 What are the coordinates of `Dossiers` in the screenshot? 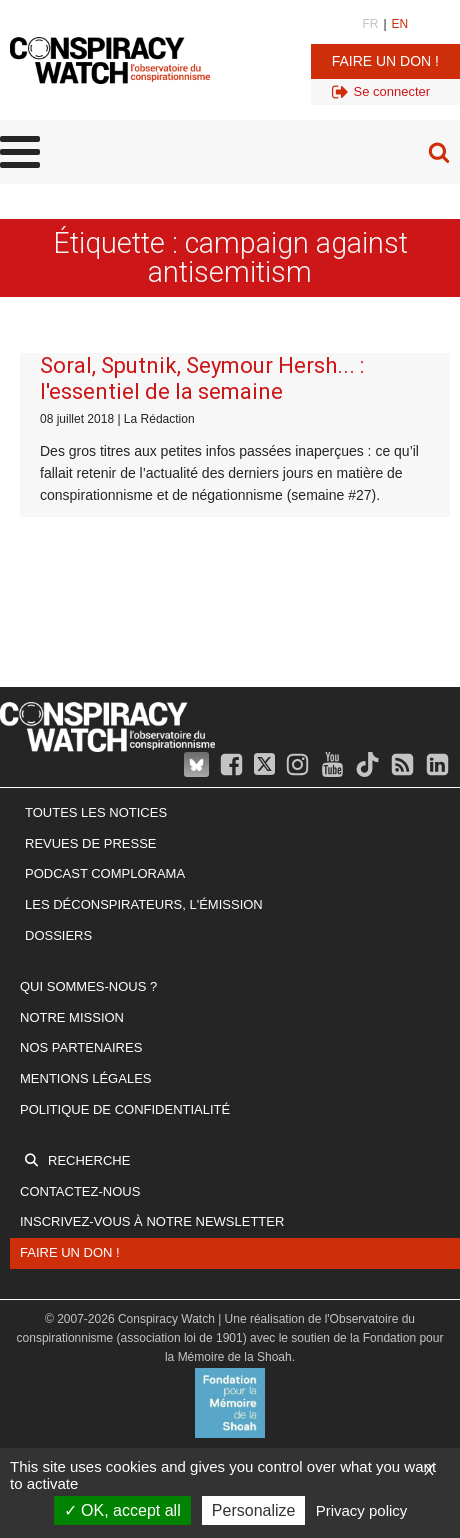 It's located at (58, 935).